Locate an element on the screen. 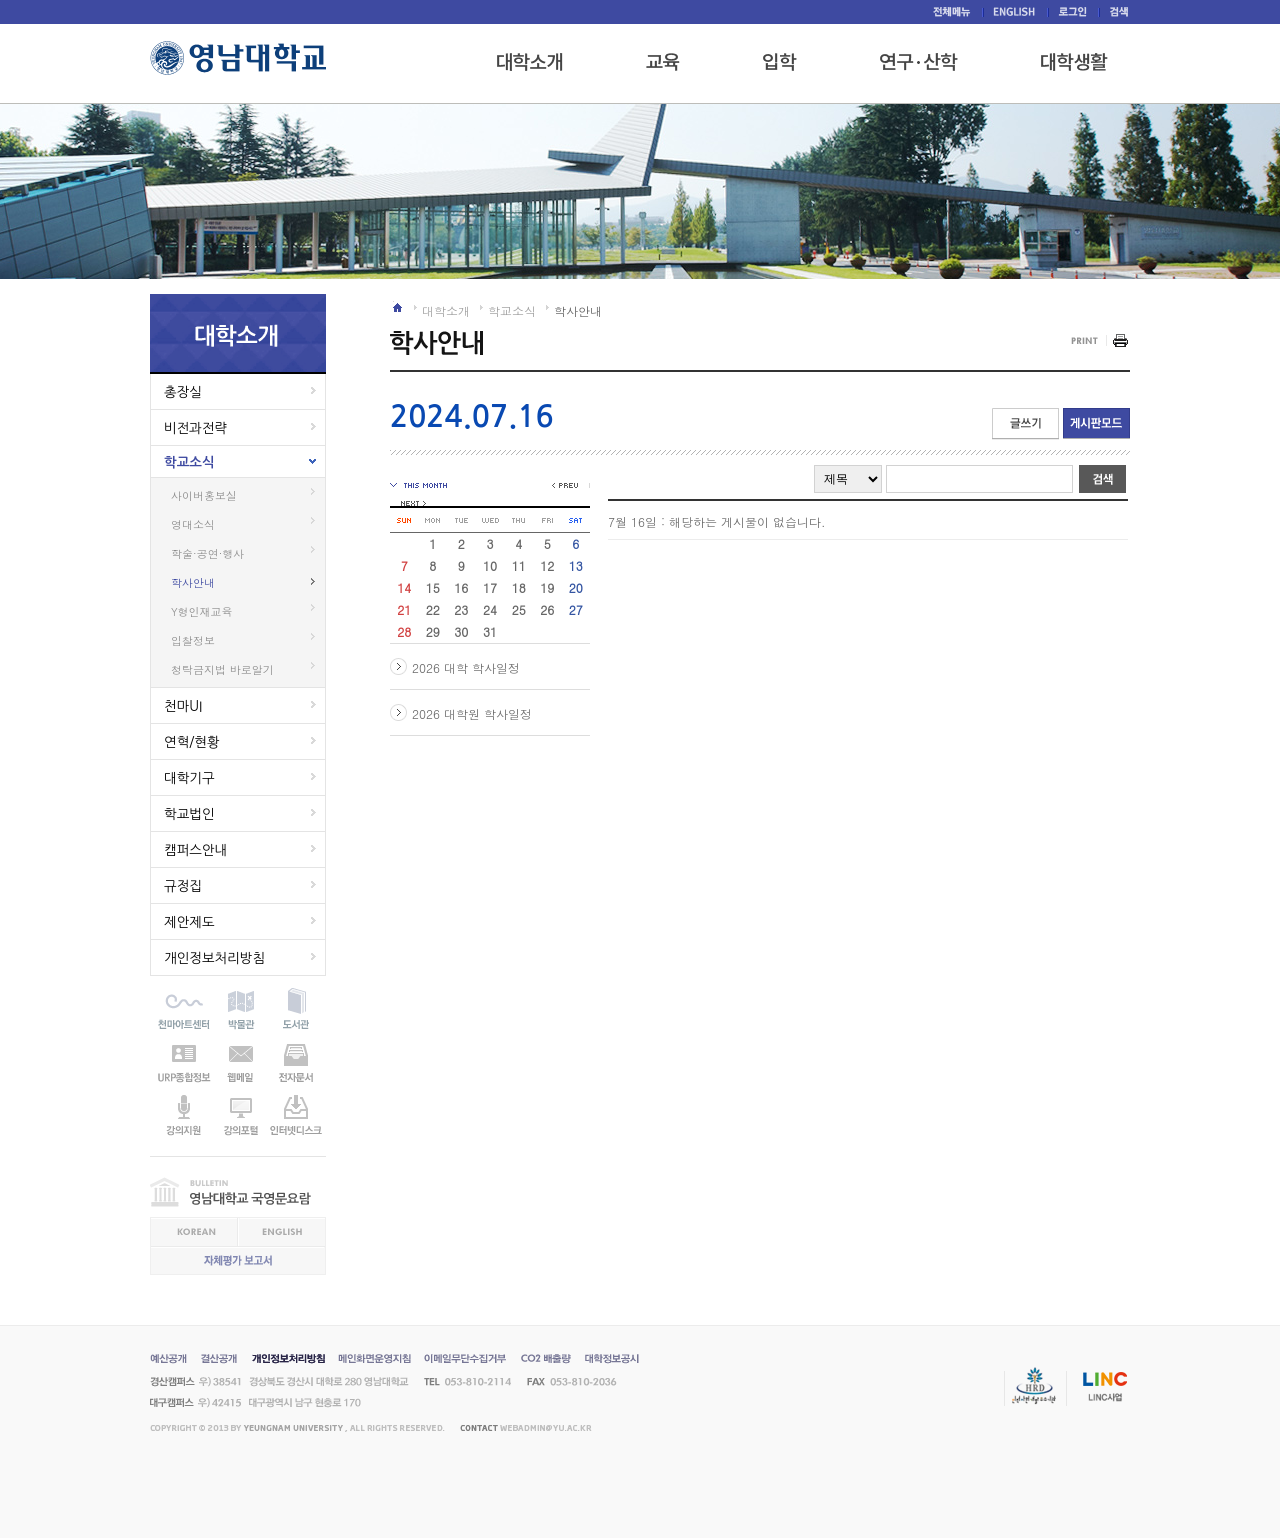 The height and width of the screenshot is (1538, 1280). 천마UI is located at coordinates (183, 706).